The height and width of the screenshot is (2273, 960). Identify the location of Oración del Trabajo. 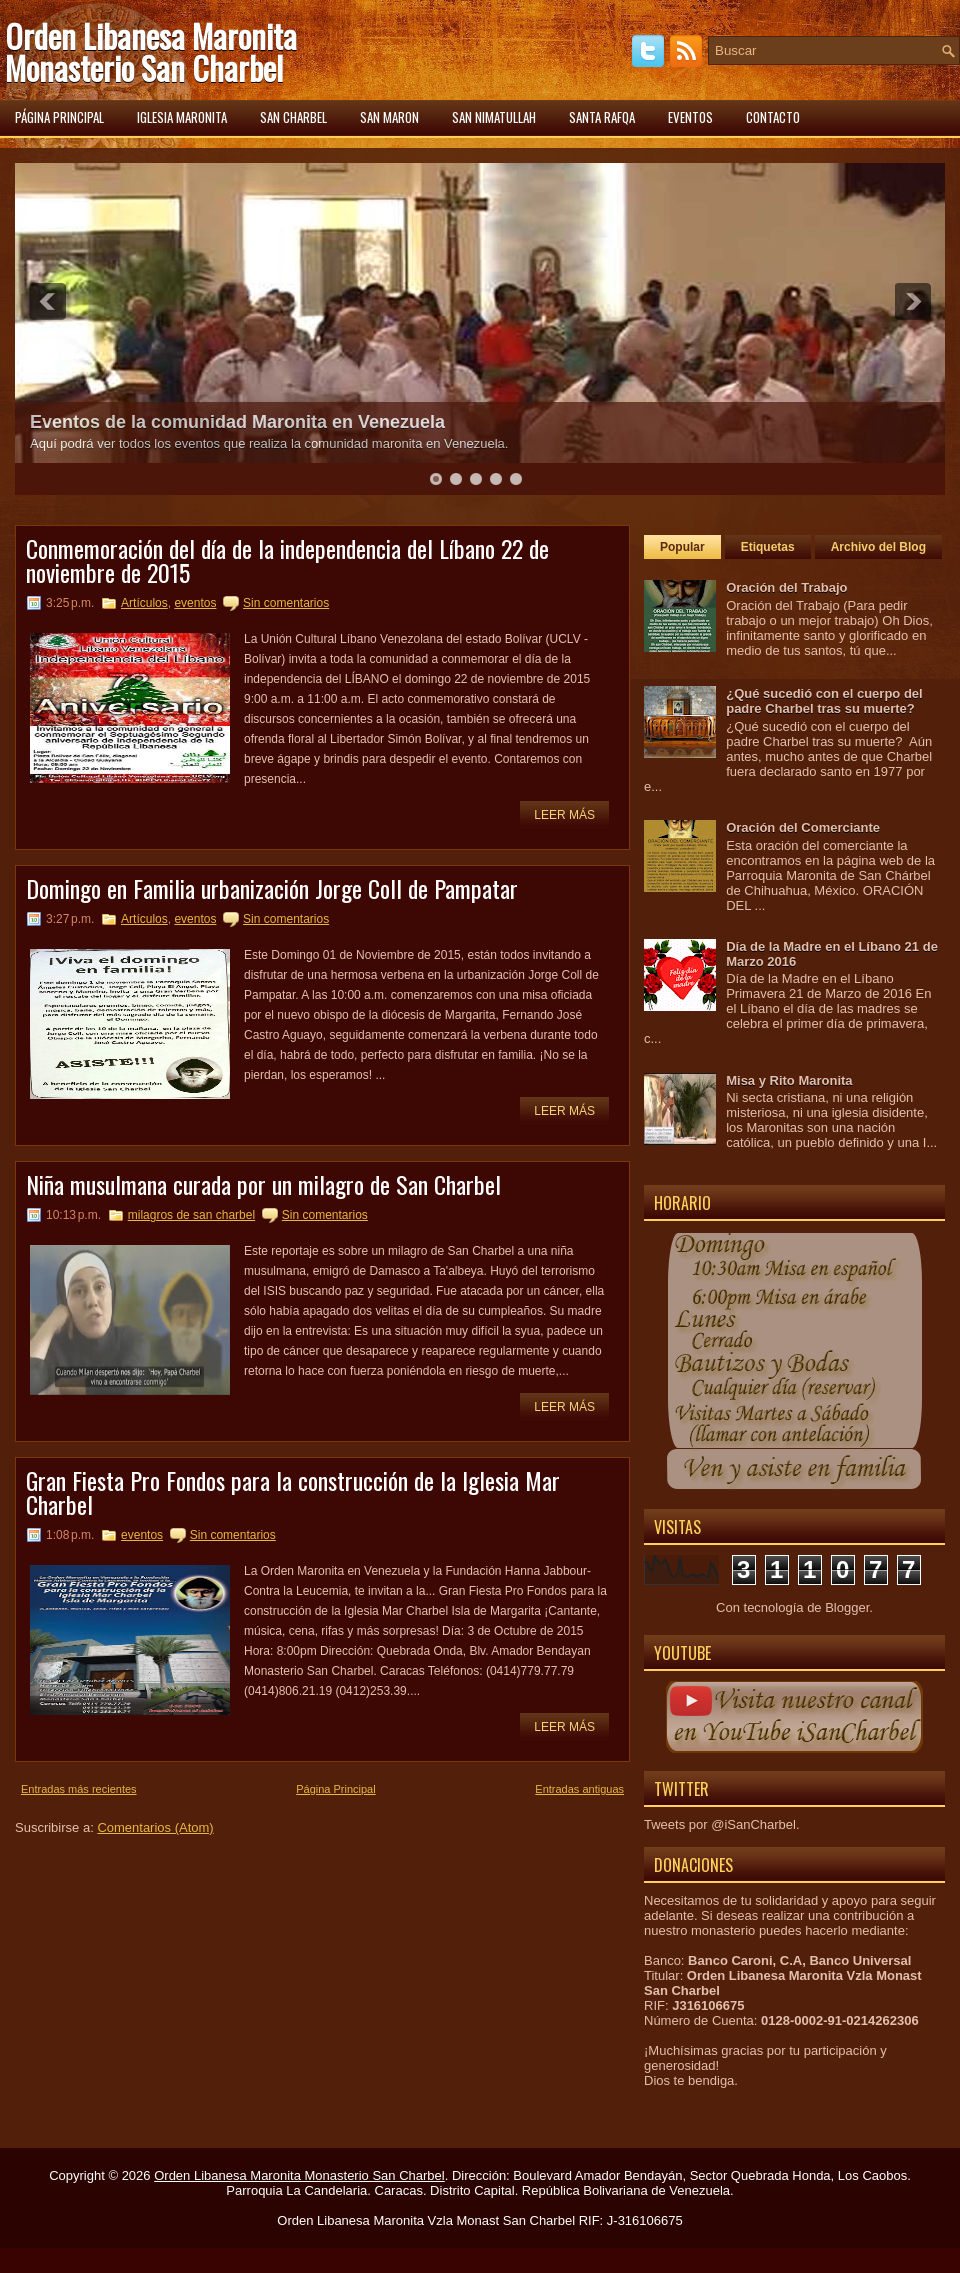
(786, 587).